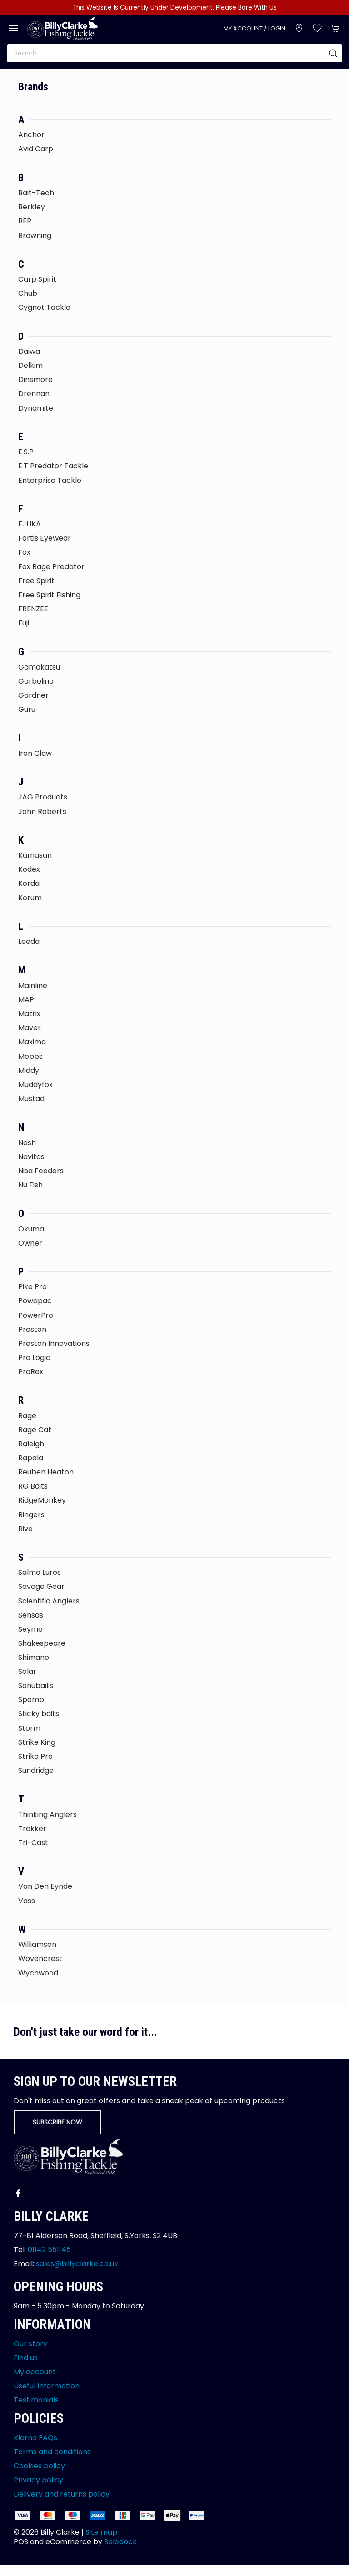 This screenshot has width=349, height=2576. Describe the element at coordinates (53, 466) in the screenshot. I see `E.T Predator Tackle` at that location.